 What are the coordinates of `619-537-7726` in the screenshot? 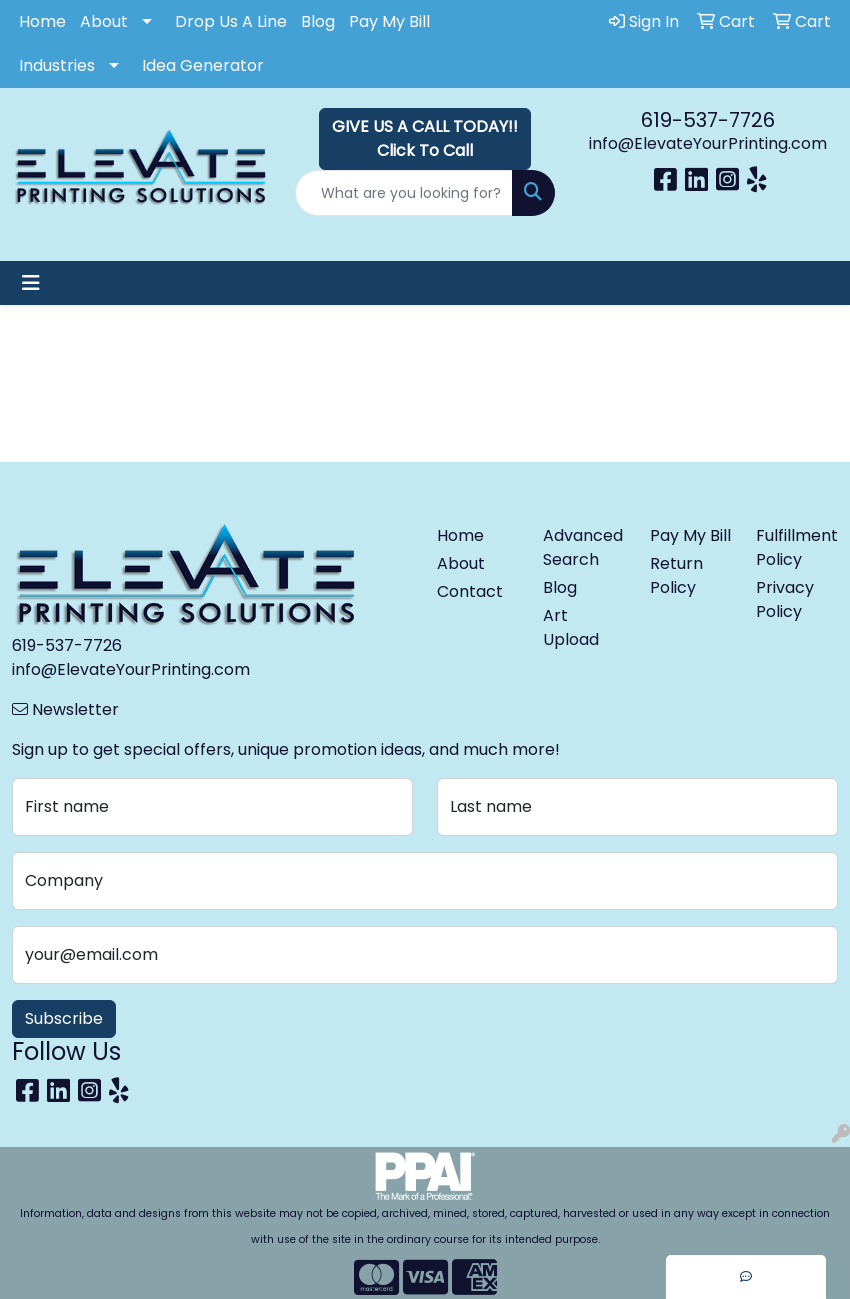 It's located at (708, 120).